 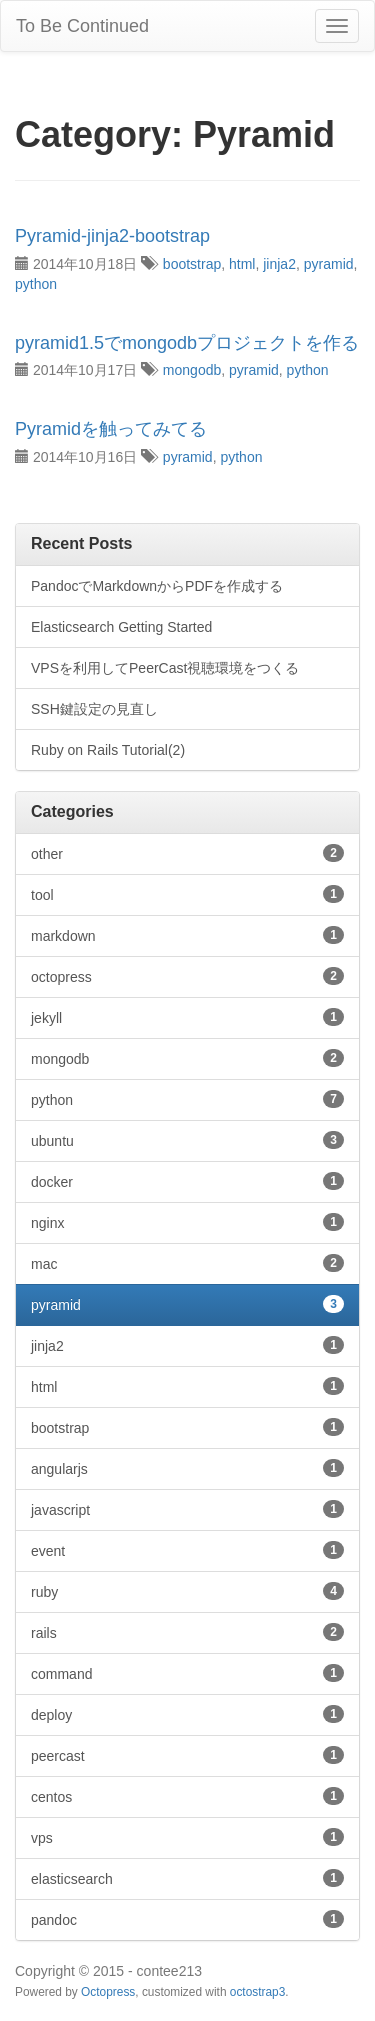 What do you see at coordinates (187, 853) in the screenshot?
I see `other` at bounding box center [187, 853].